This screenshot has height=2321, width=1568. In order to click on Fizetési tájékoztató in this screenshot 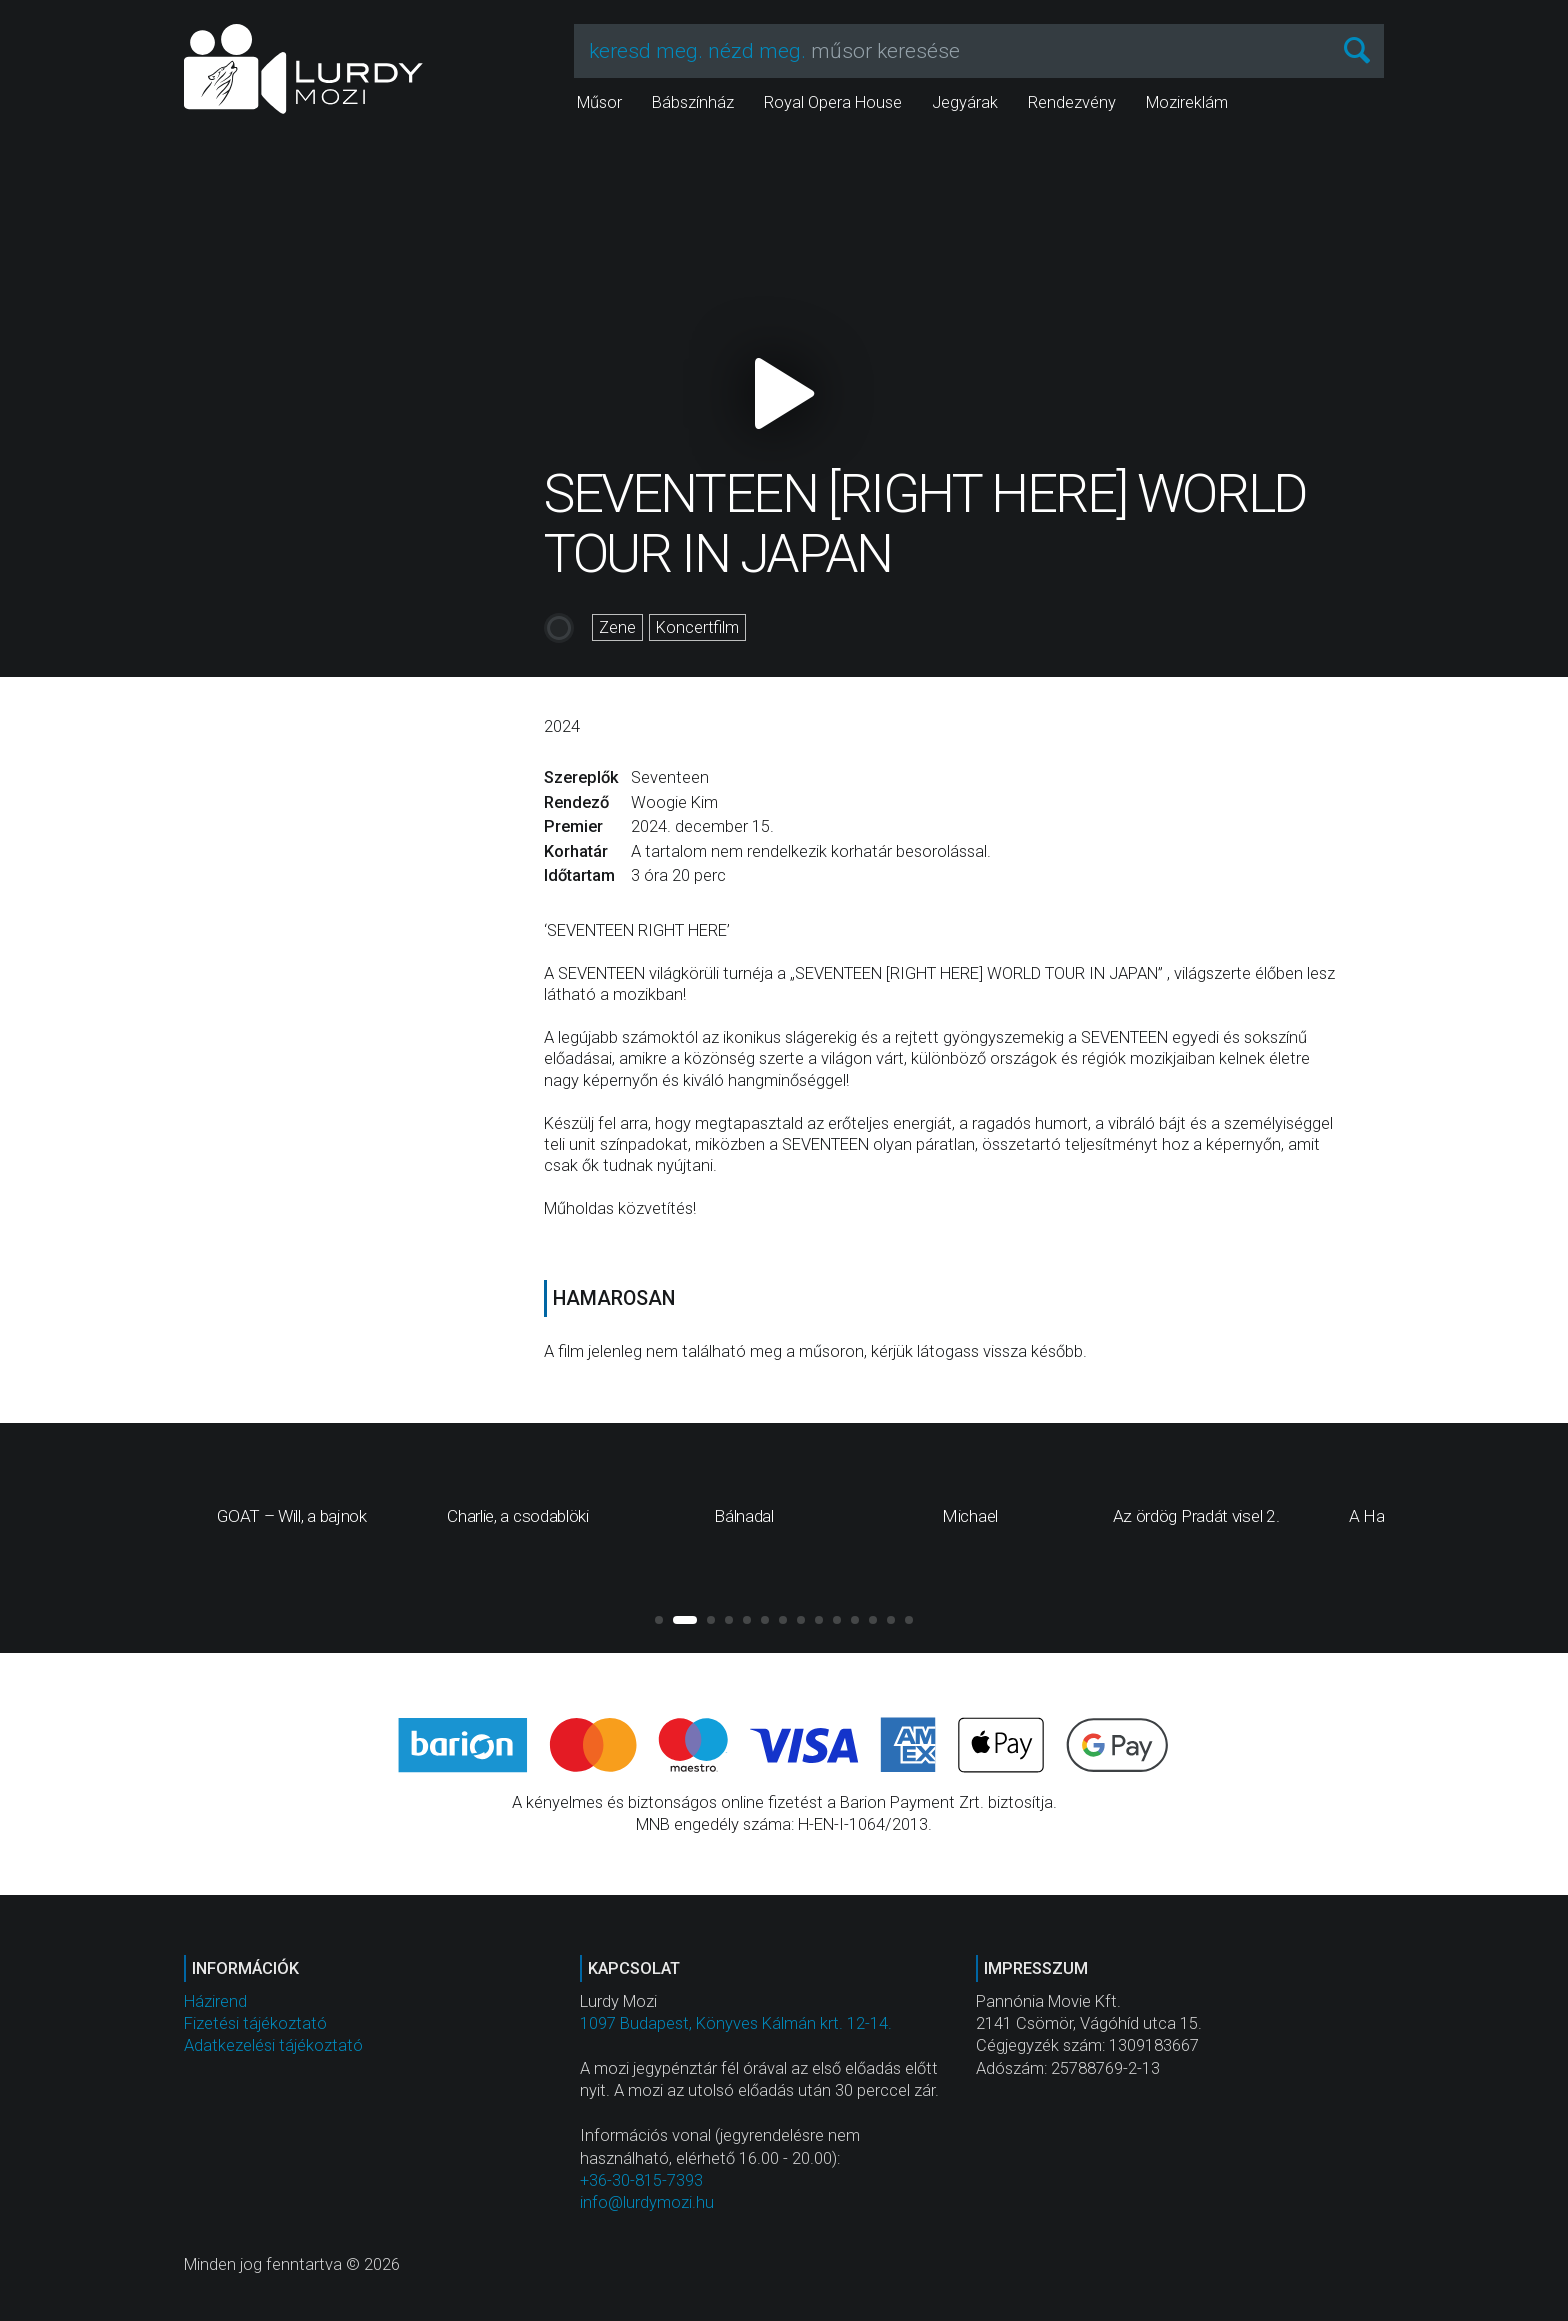, I will do `click(255, 2023)`.